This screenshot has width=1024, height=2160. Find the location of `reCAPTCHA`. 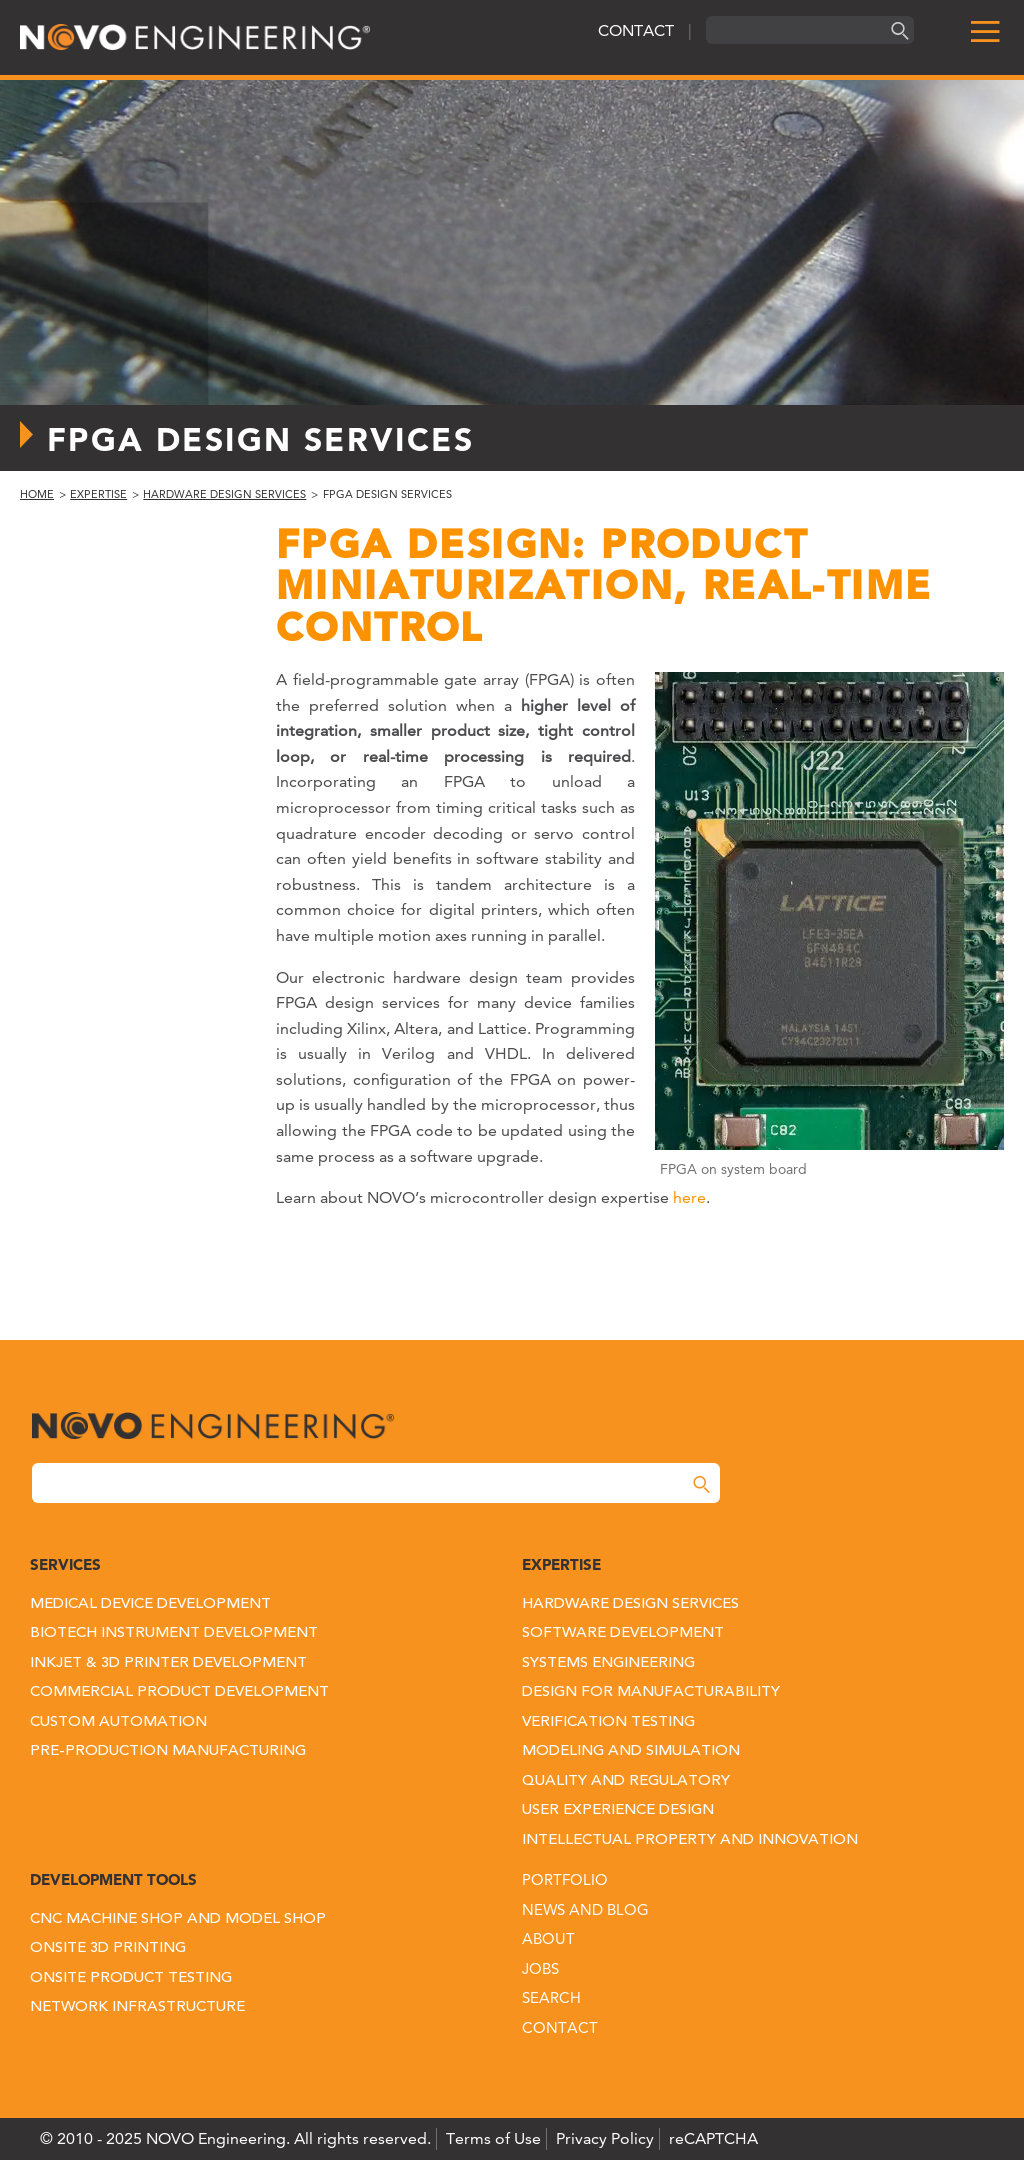

reCAPTCHA is located at coordinates (713, 2138).